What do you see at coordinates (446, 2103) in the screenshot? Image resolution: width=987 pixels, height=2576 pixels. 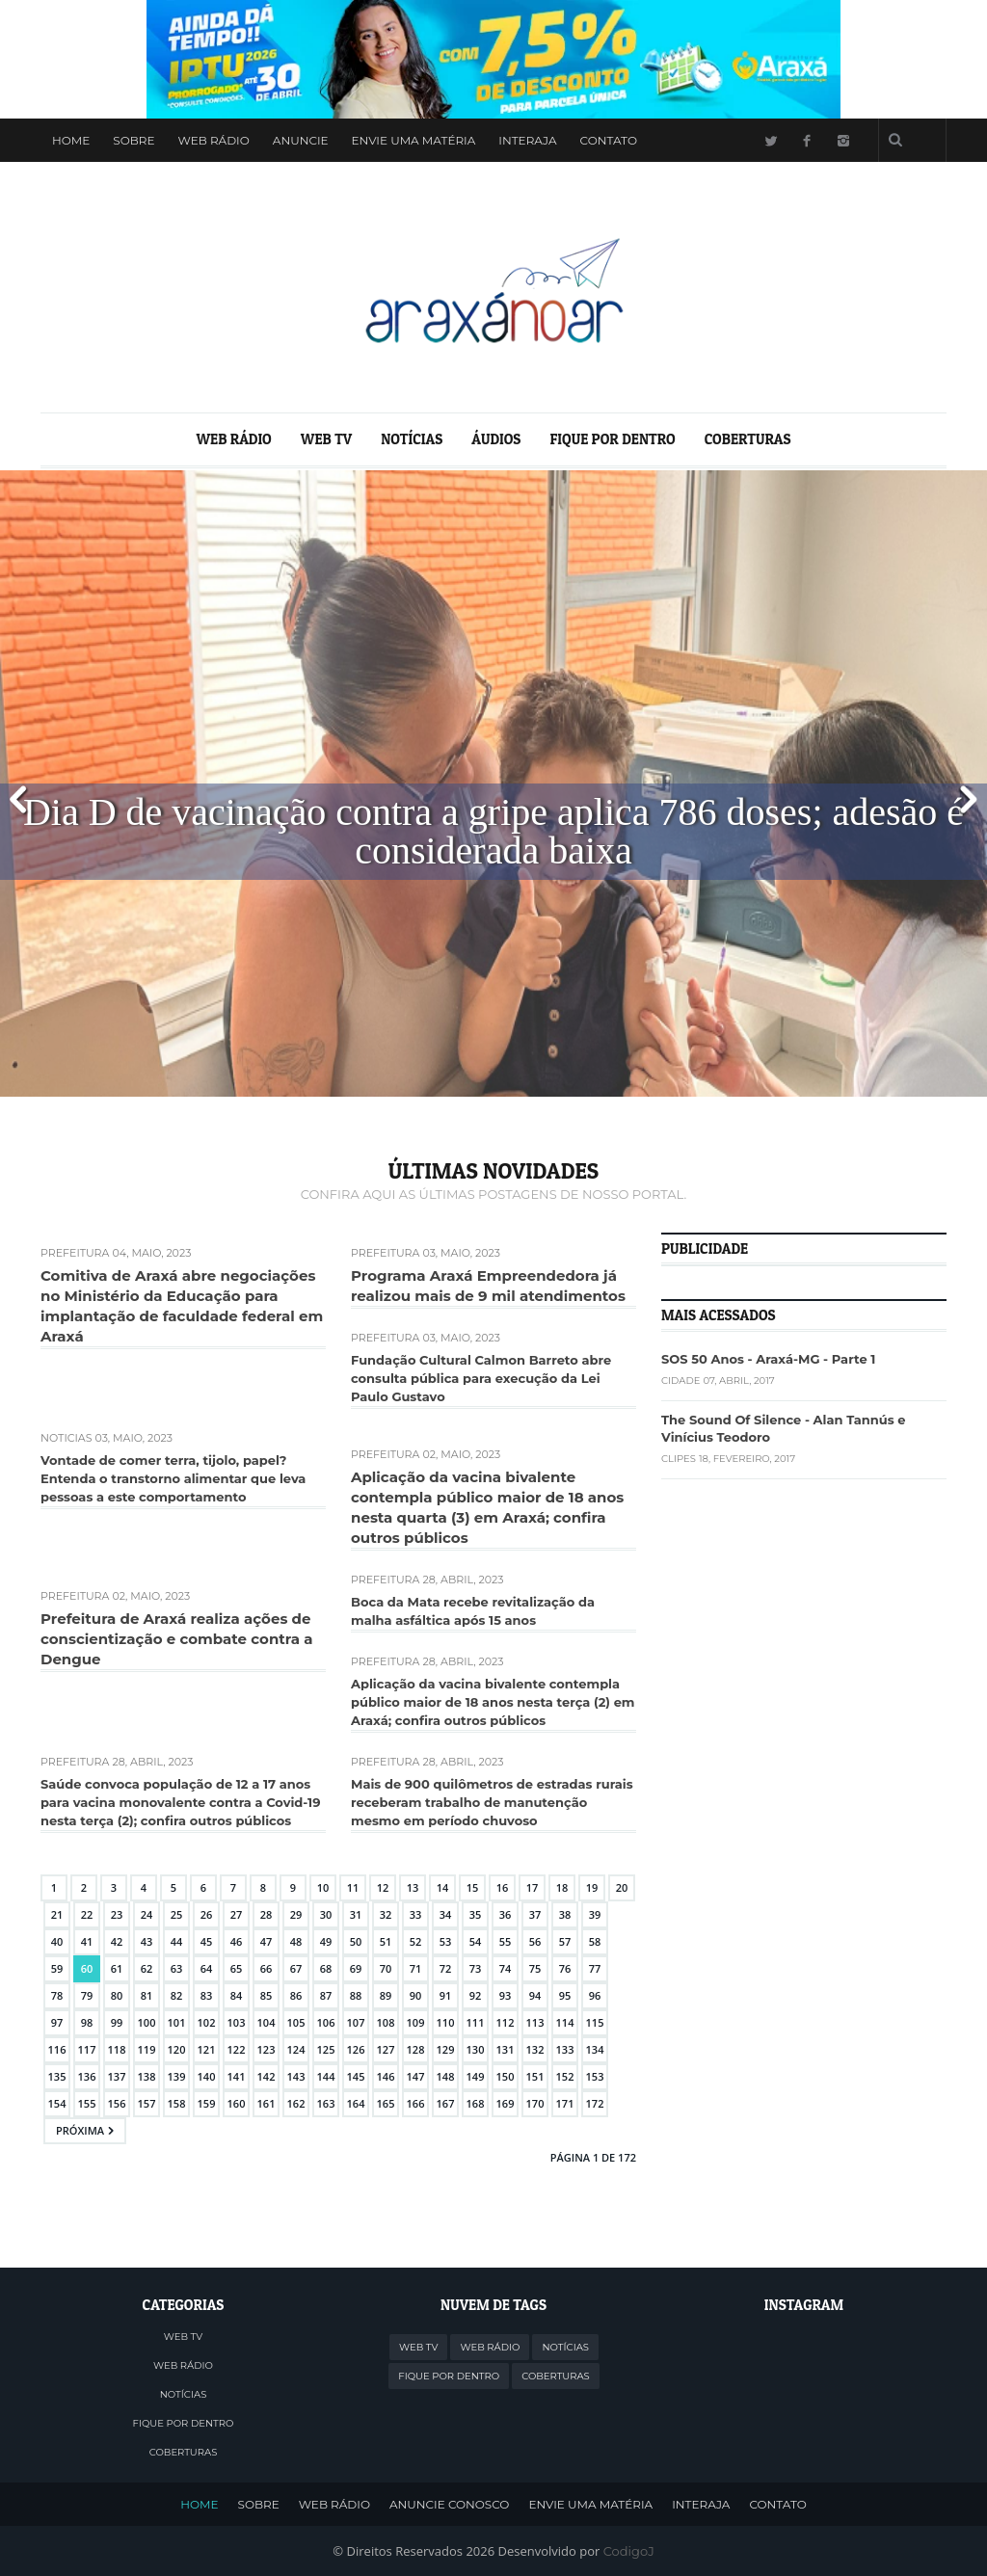 I see `167` at bounding box center [446, 2103].